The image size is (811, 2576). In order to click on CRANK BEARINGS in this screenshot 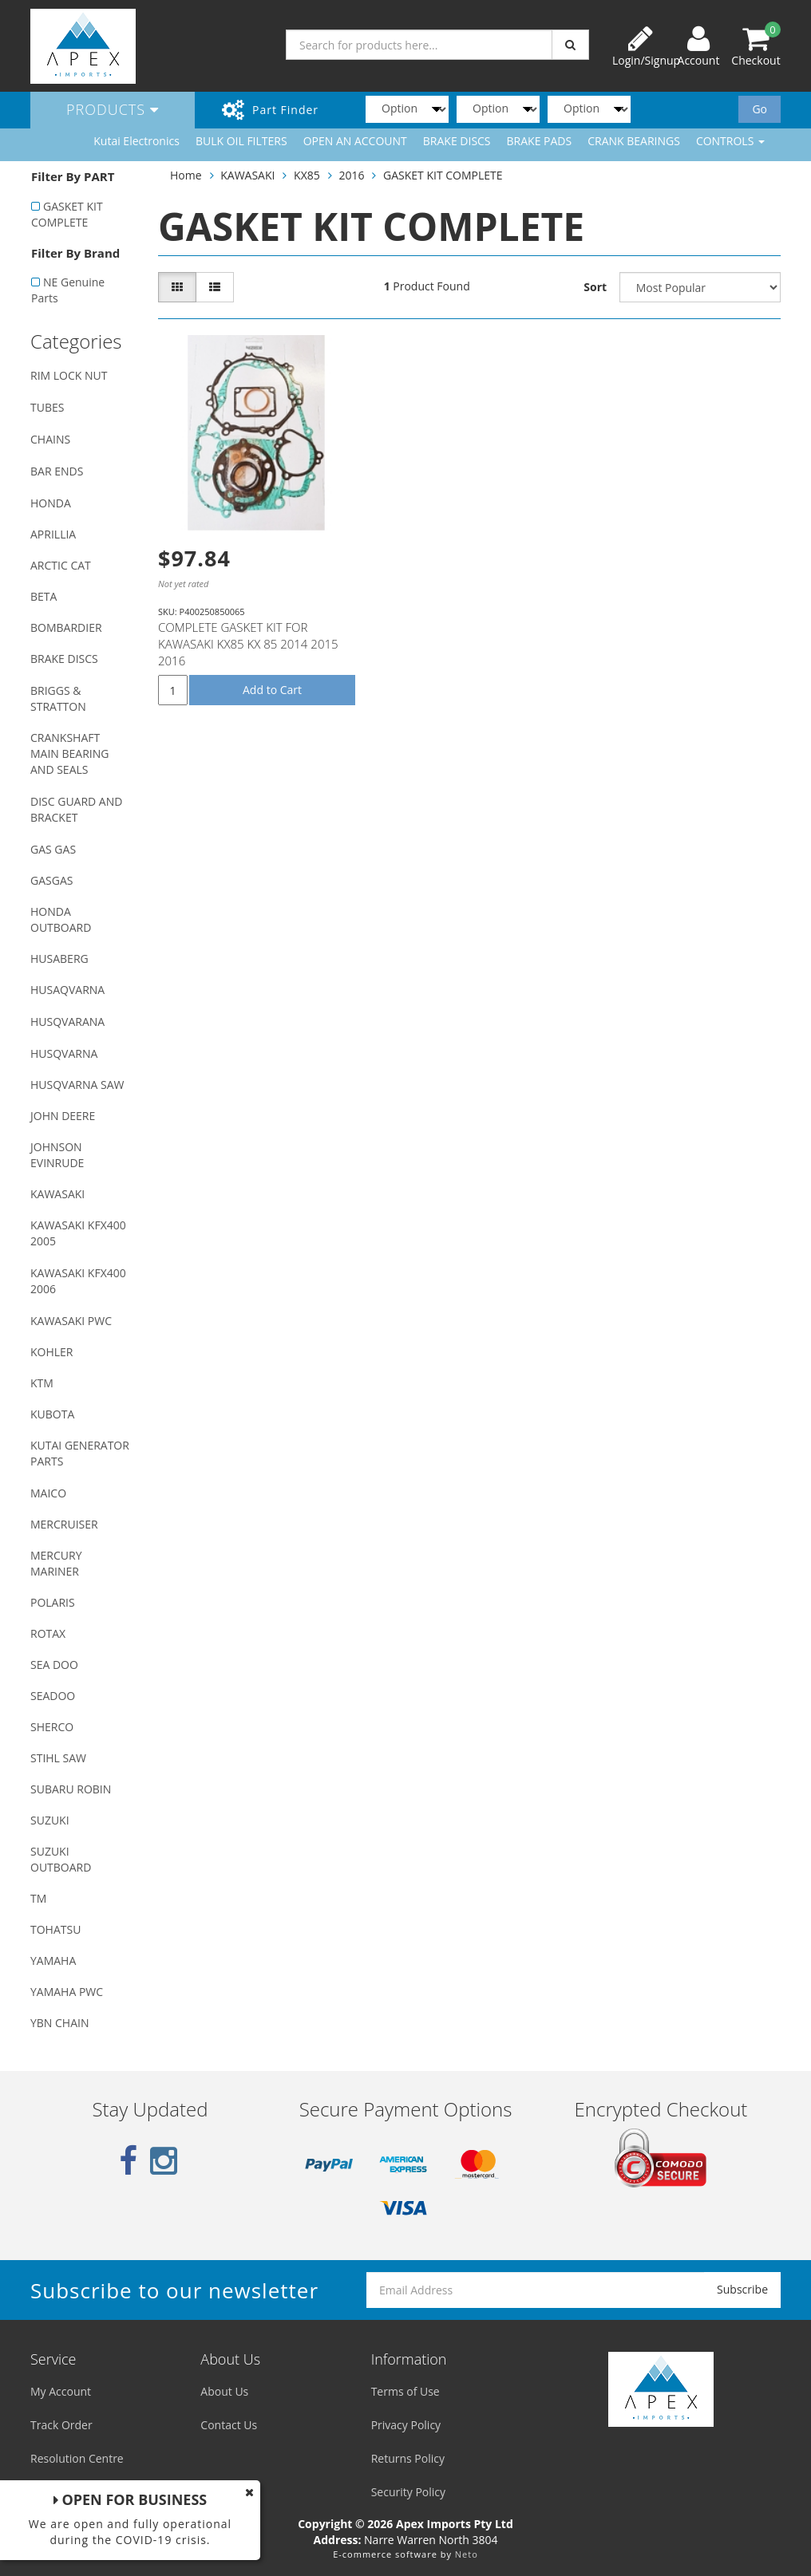, I will do `click(633, 140)`.